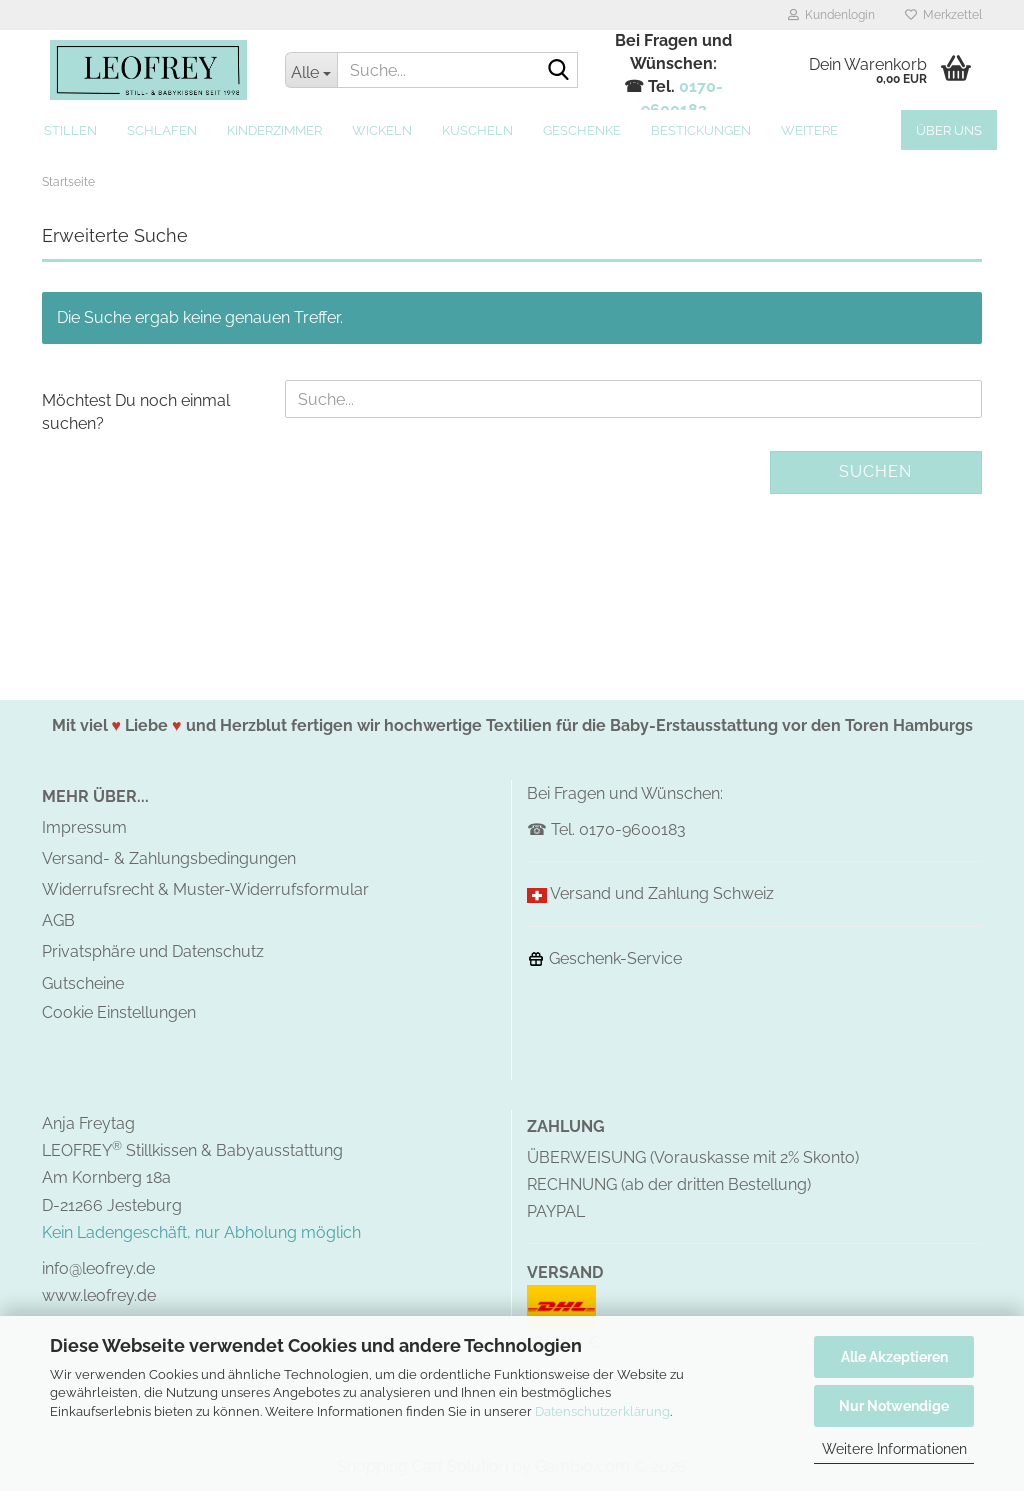 The width and height of the screenshot is (1024, 1491). I want to click on Weitere, so click(809, 130).